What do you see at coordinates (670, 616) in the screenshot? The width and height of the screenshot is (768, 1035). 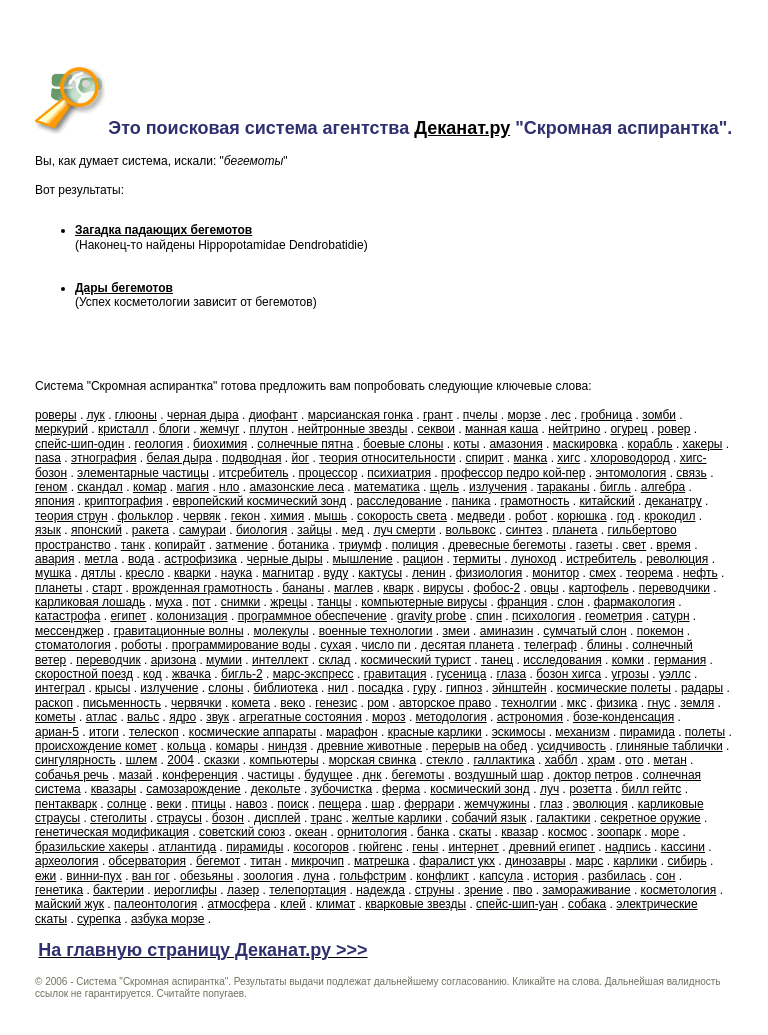 I see `сатурн` at bounding box center [670, 616].